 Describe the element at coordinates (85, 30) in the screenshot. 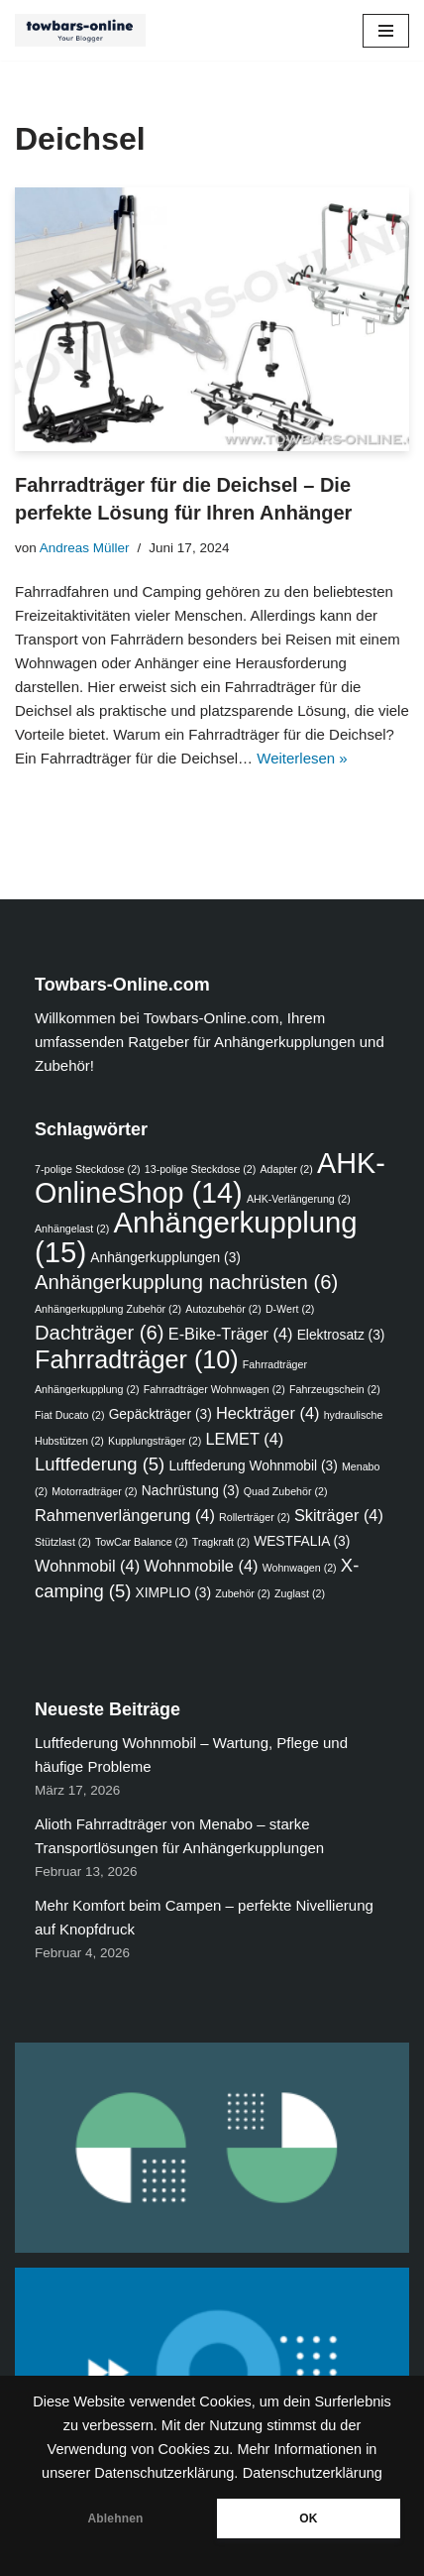

I see `[Ratgeber - Anhängerkupplungen, Fahrradträger, Luftfederung, Zubehör für das Auto]` at that location.